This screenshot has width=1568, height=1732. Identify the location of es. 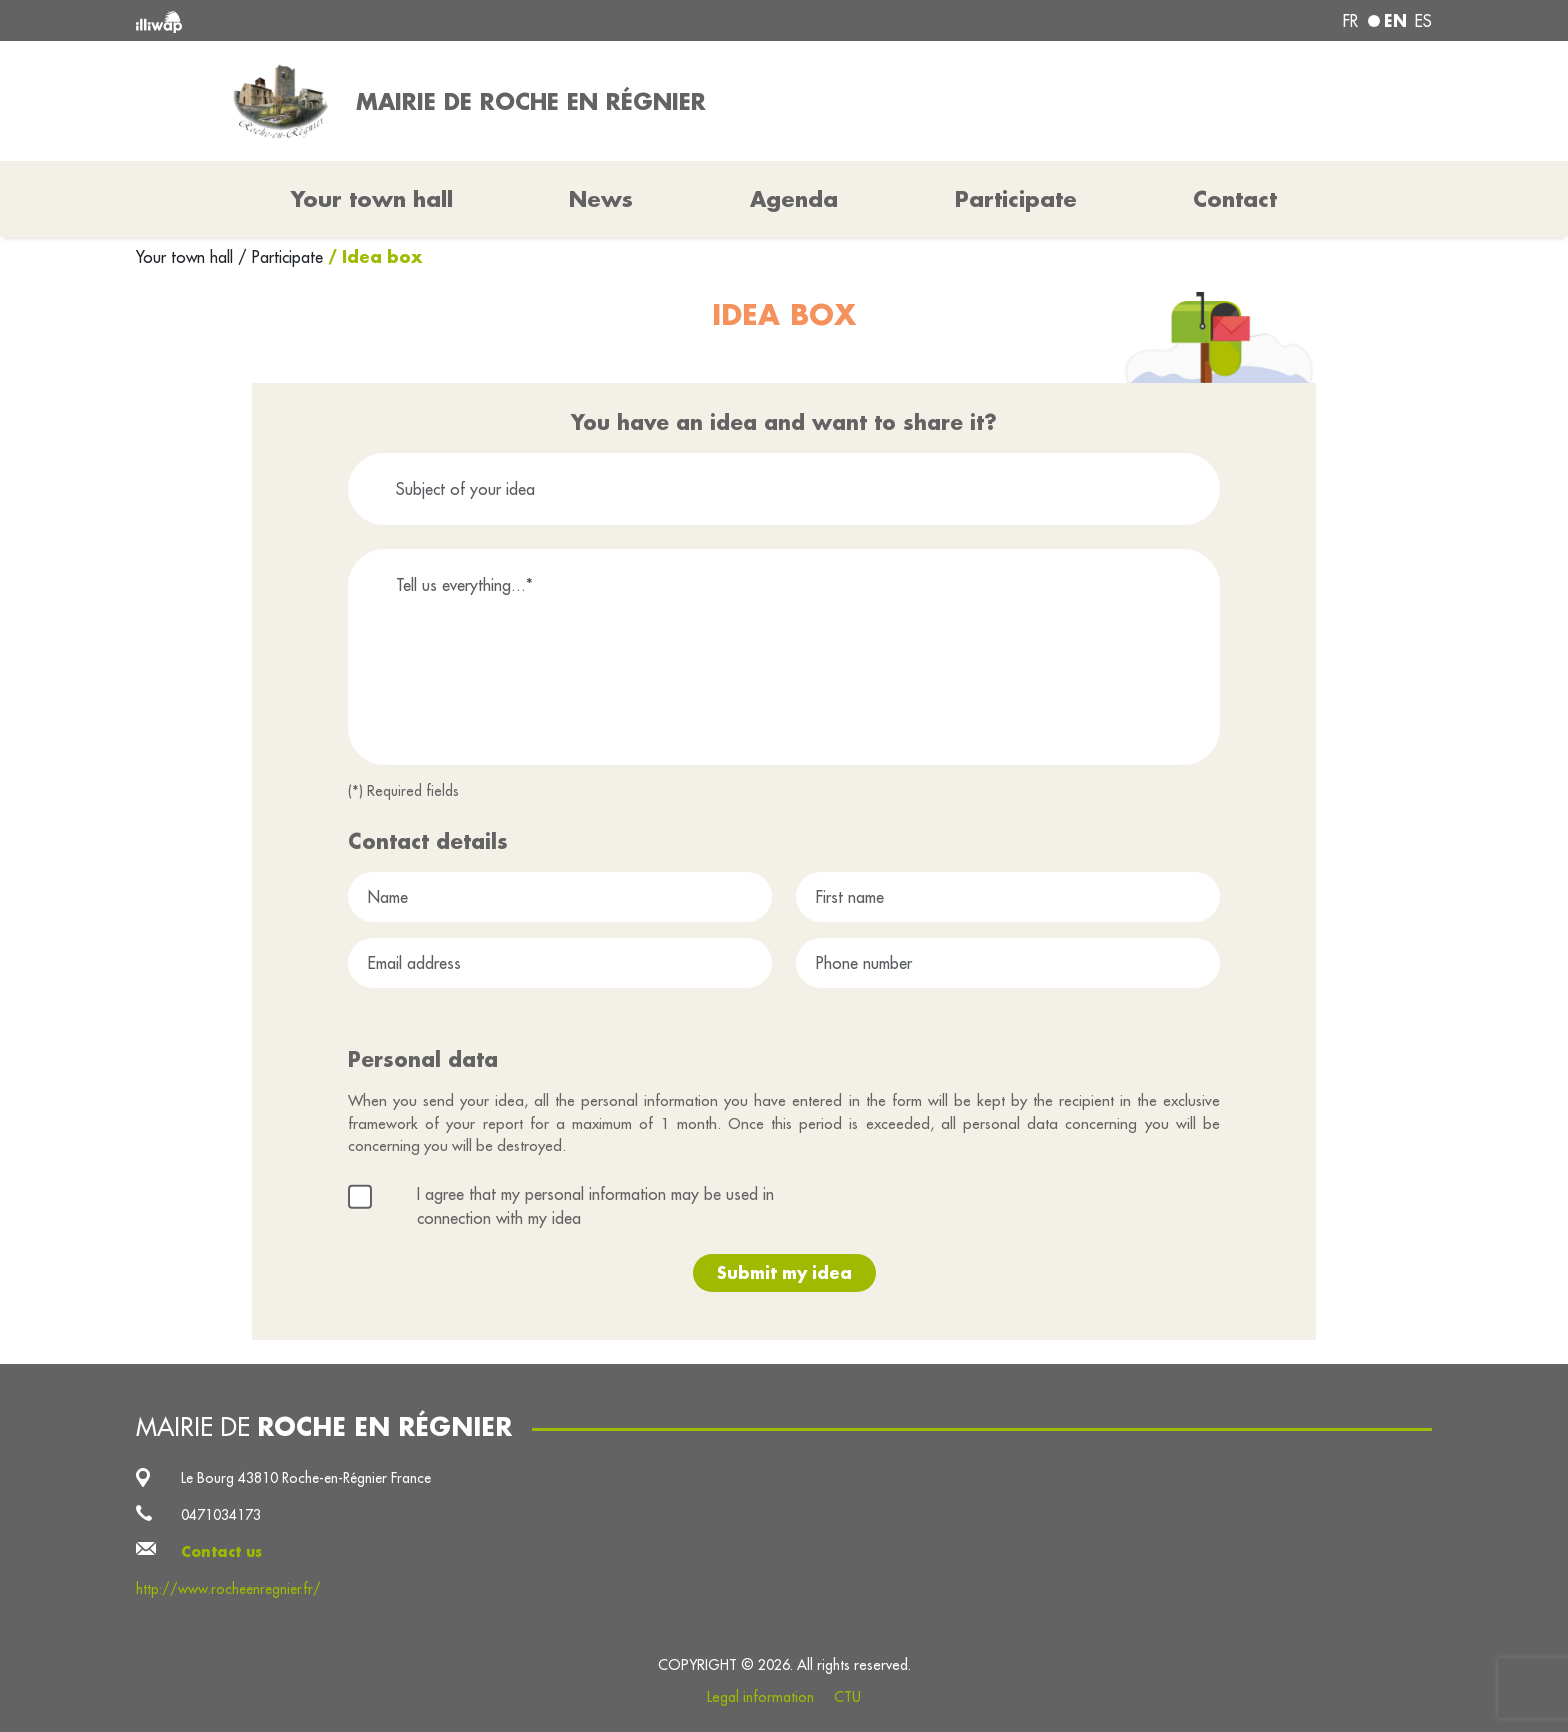
(1423, 21).